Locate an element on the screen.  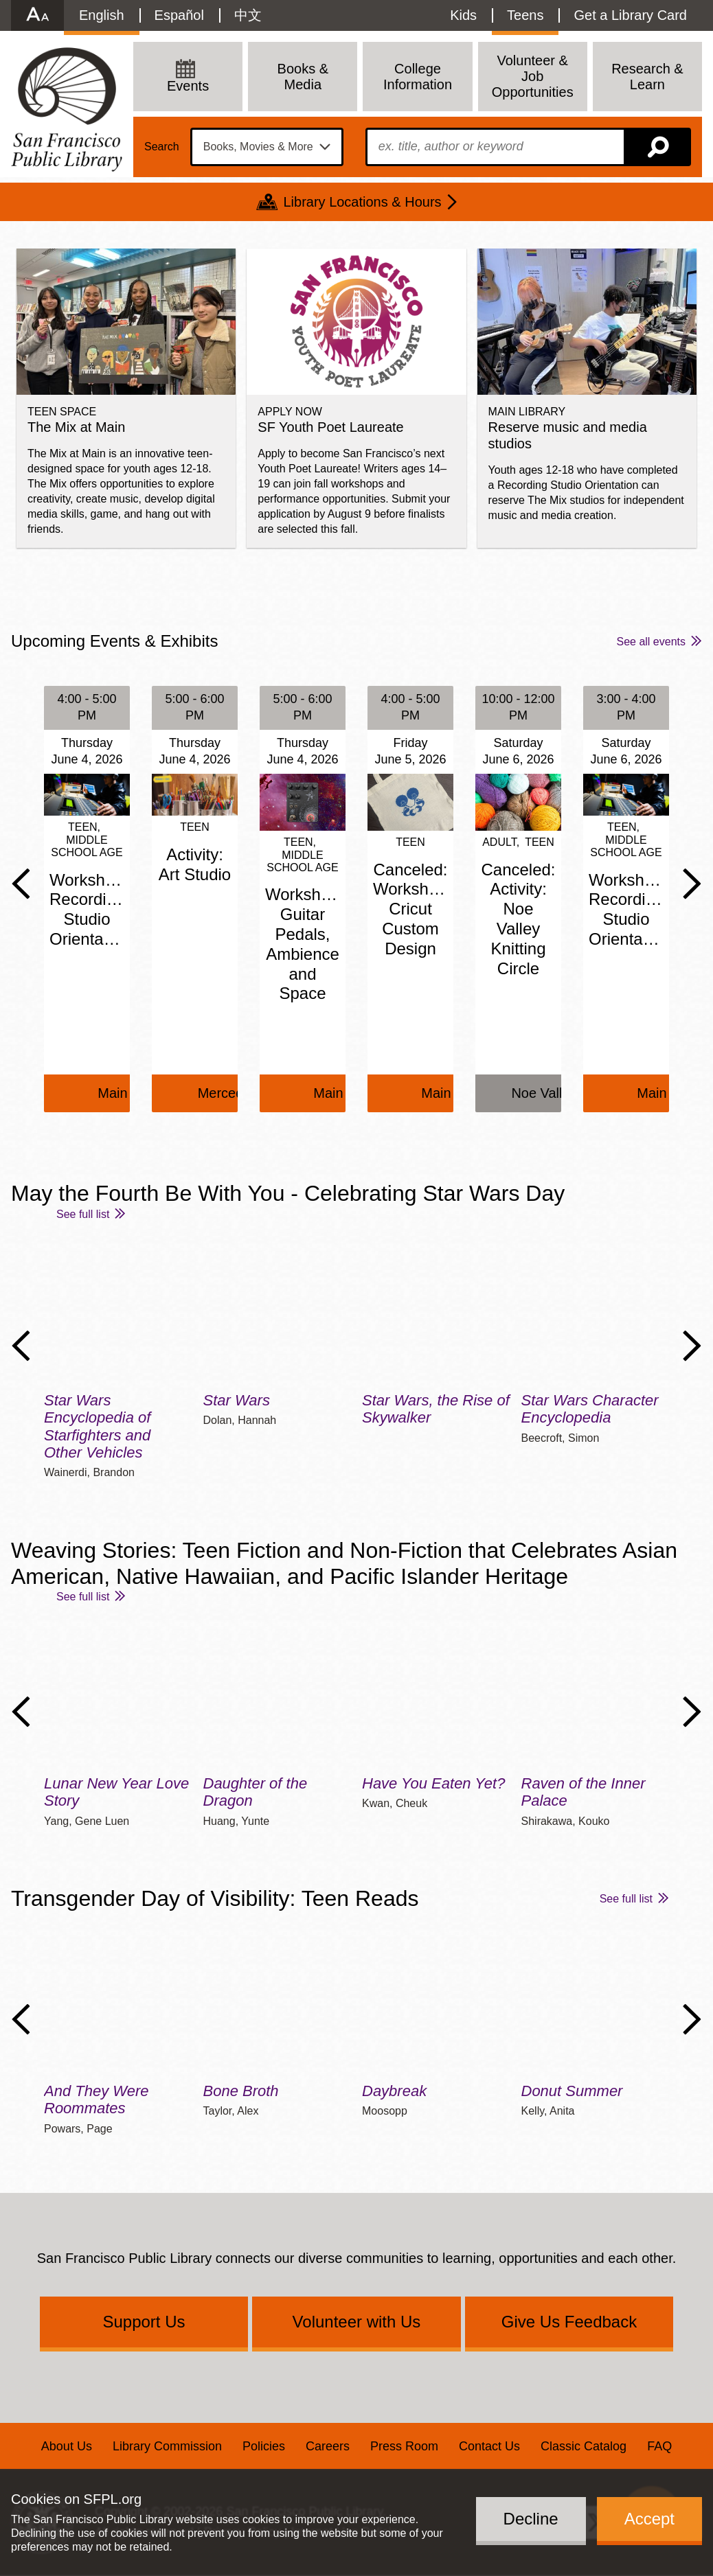
Previous Slide is located at coordinates (21, 883).